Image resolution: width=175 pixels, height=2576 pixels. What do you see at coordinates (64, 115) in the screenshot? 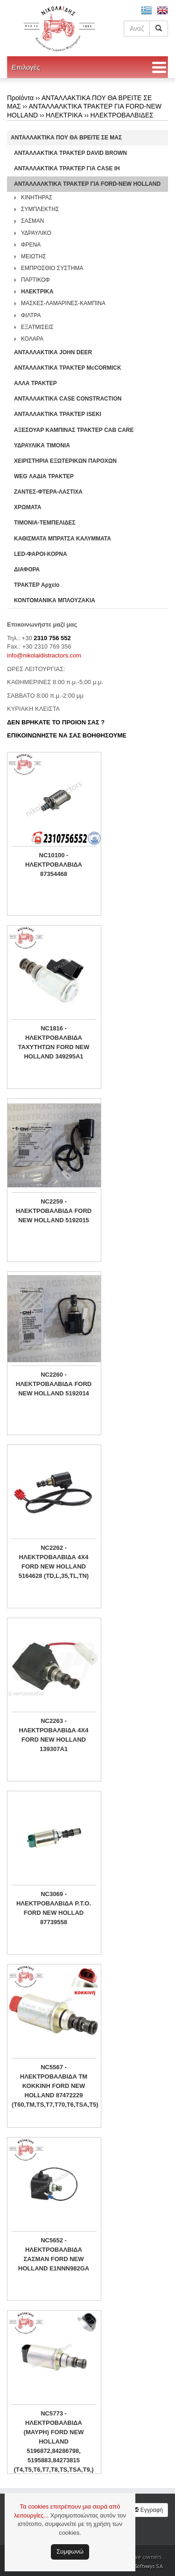
I see `ΗΛΕΚΤΡΙΚΑ` at bounding box center [64, 115].